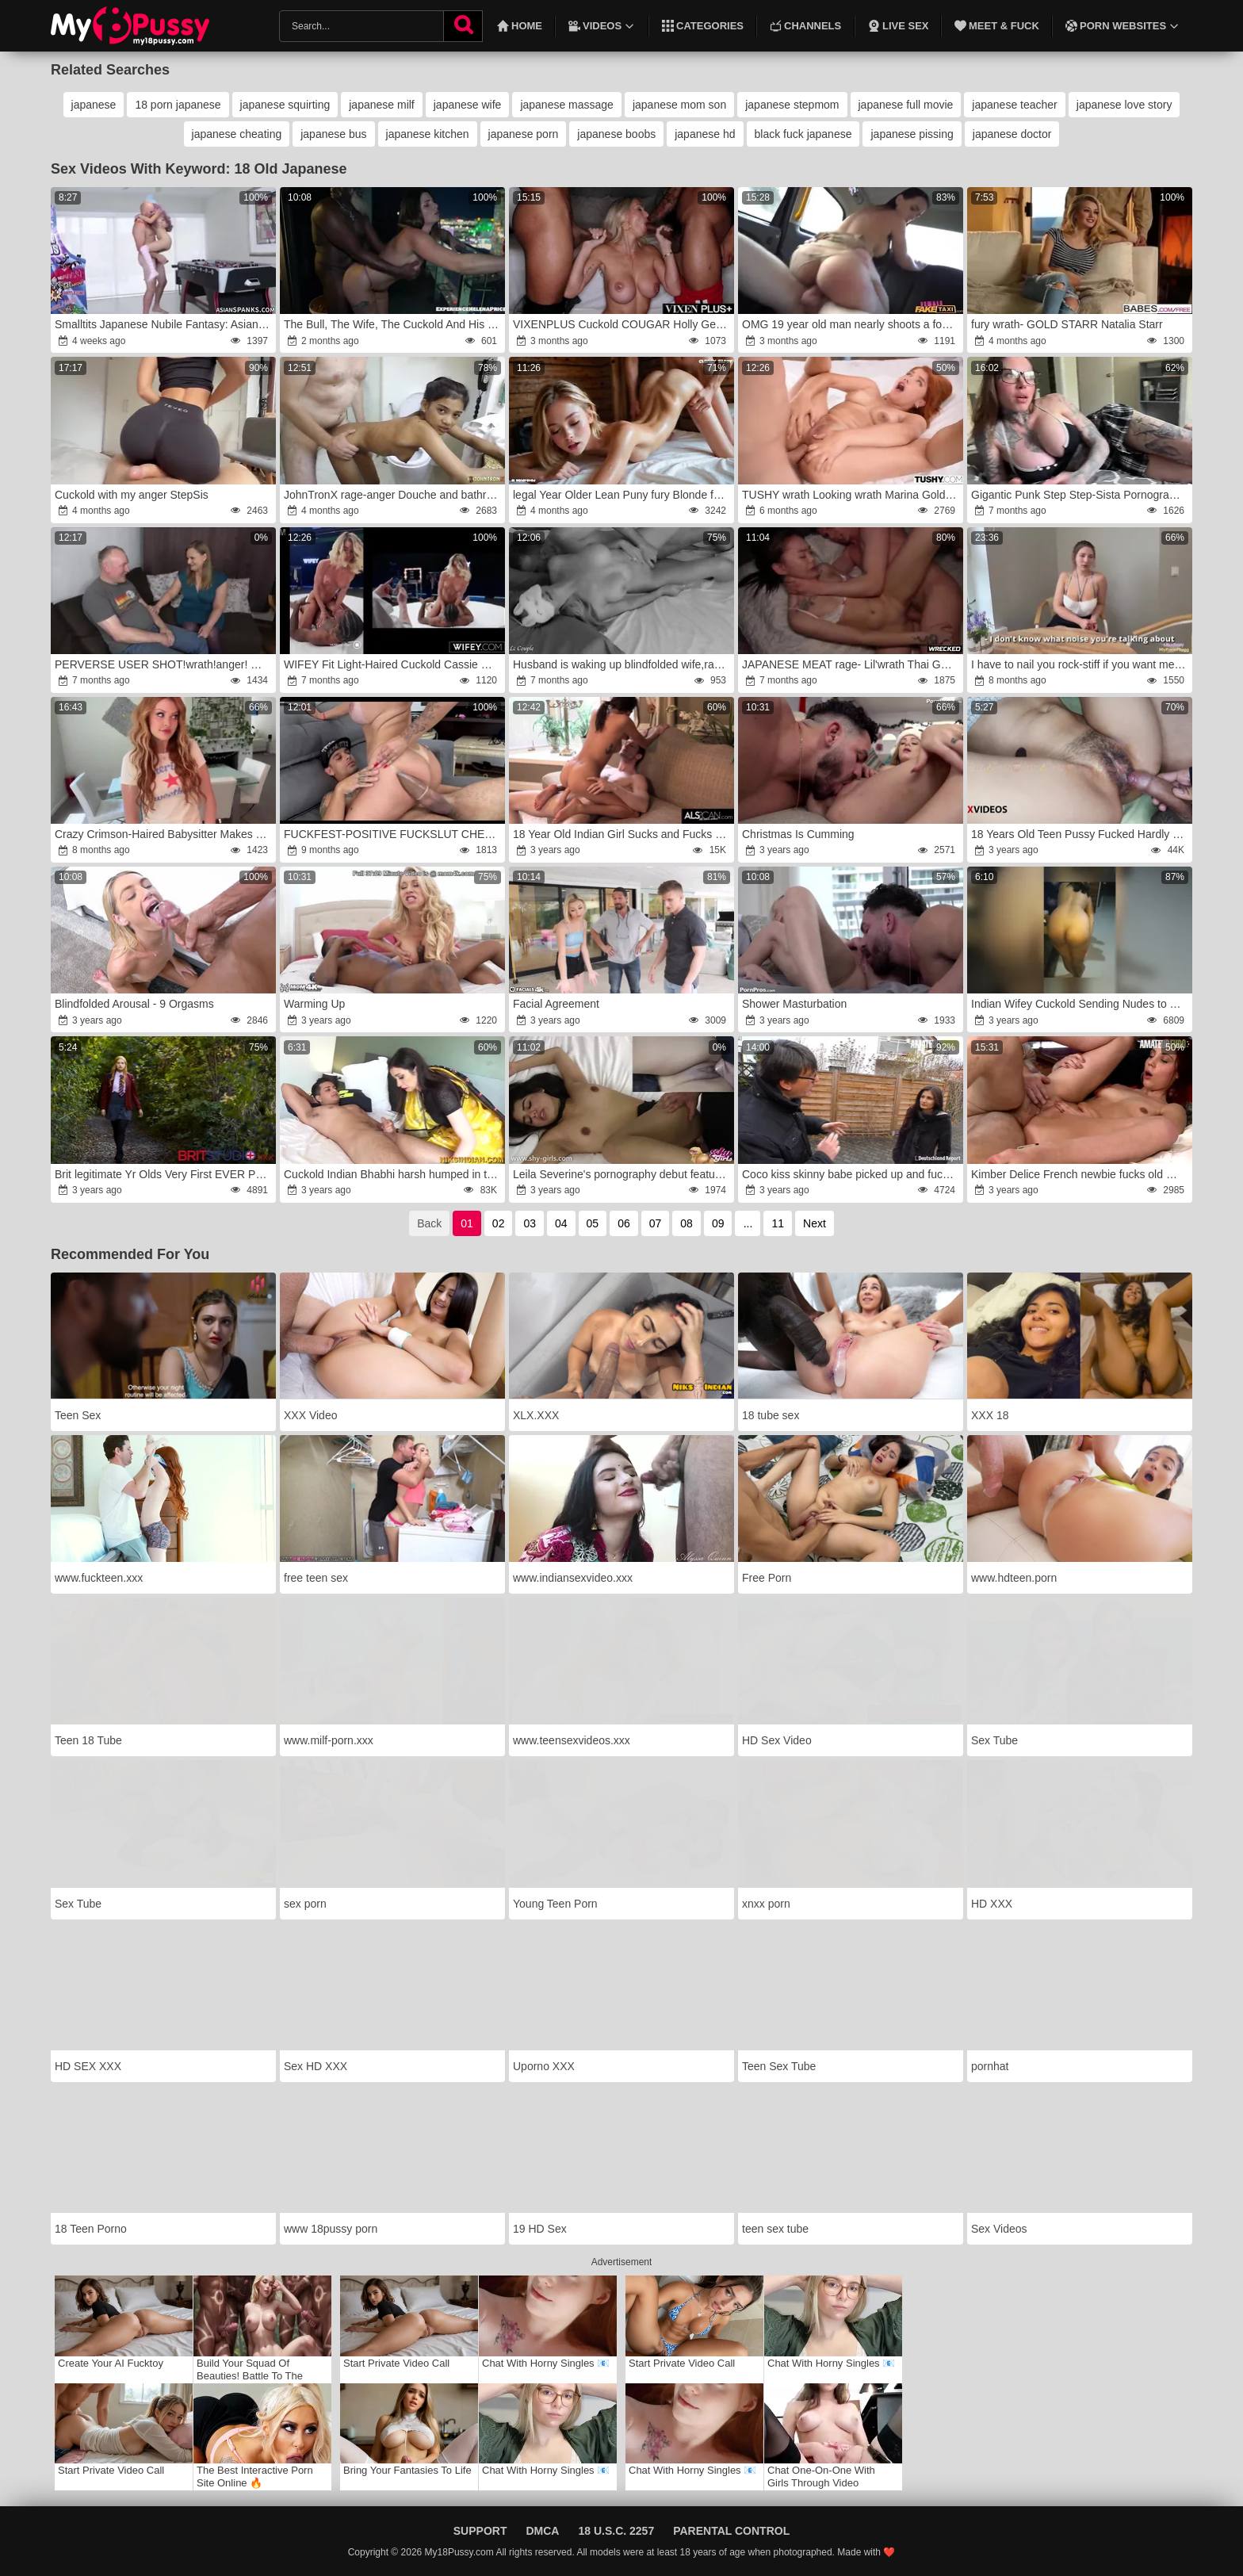 Image resolution: width=1243 pixels, height=2576 pixels. What do you see at coordinates (792, 104) in the screenshot?
I see `japanese stepmom` at bounding box center [792, 104].